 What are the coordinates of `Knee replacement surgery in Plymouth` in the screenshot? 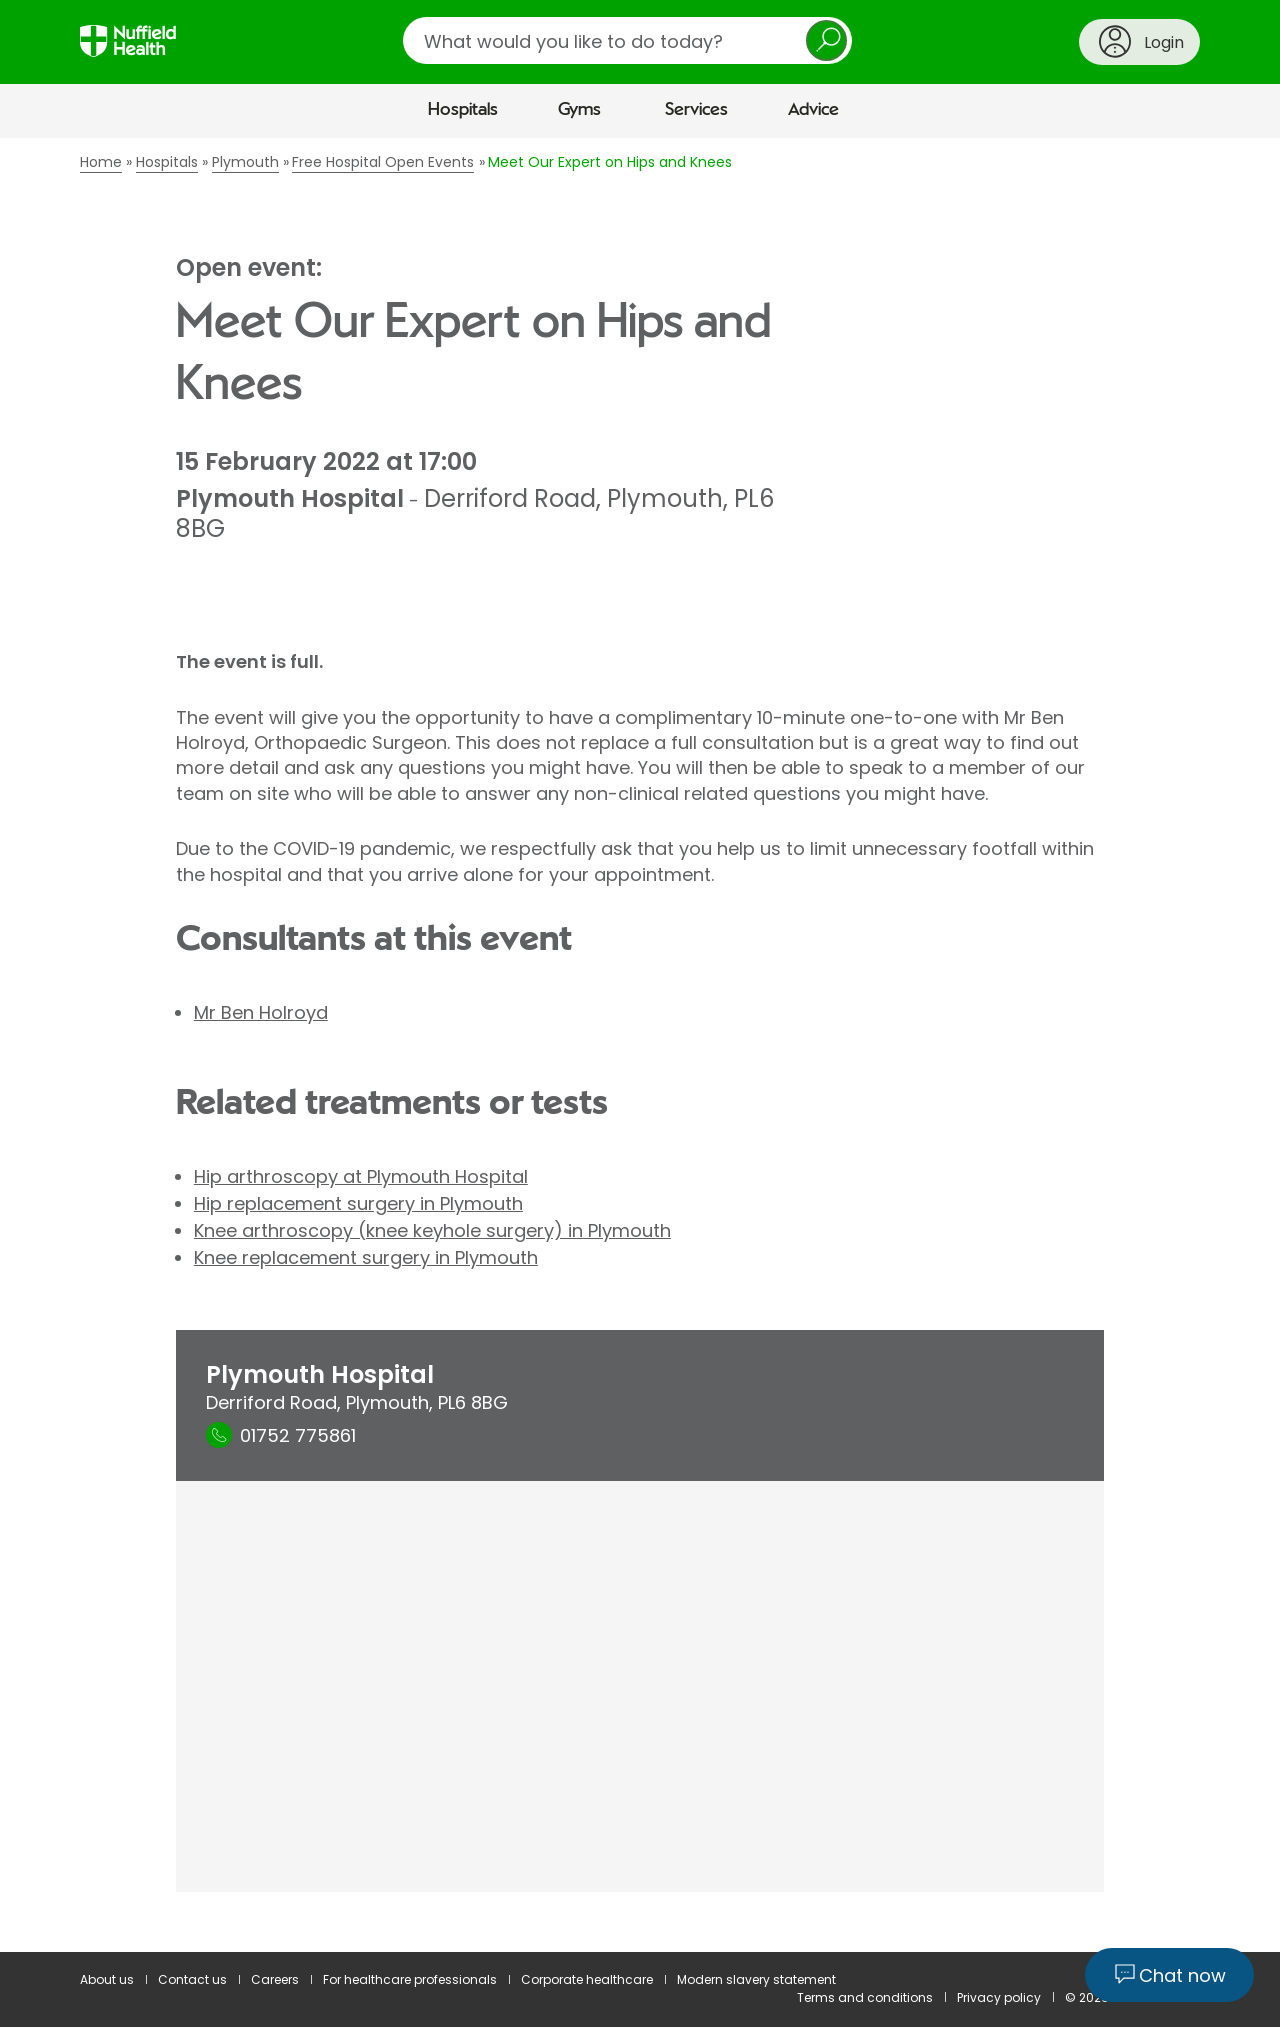 It's located at (366, 1257).